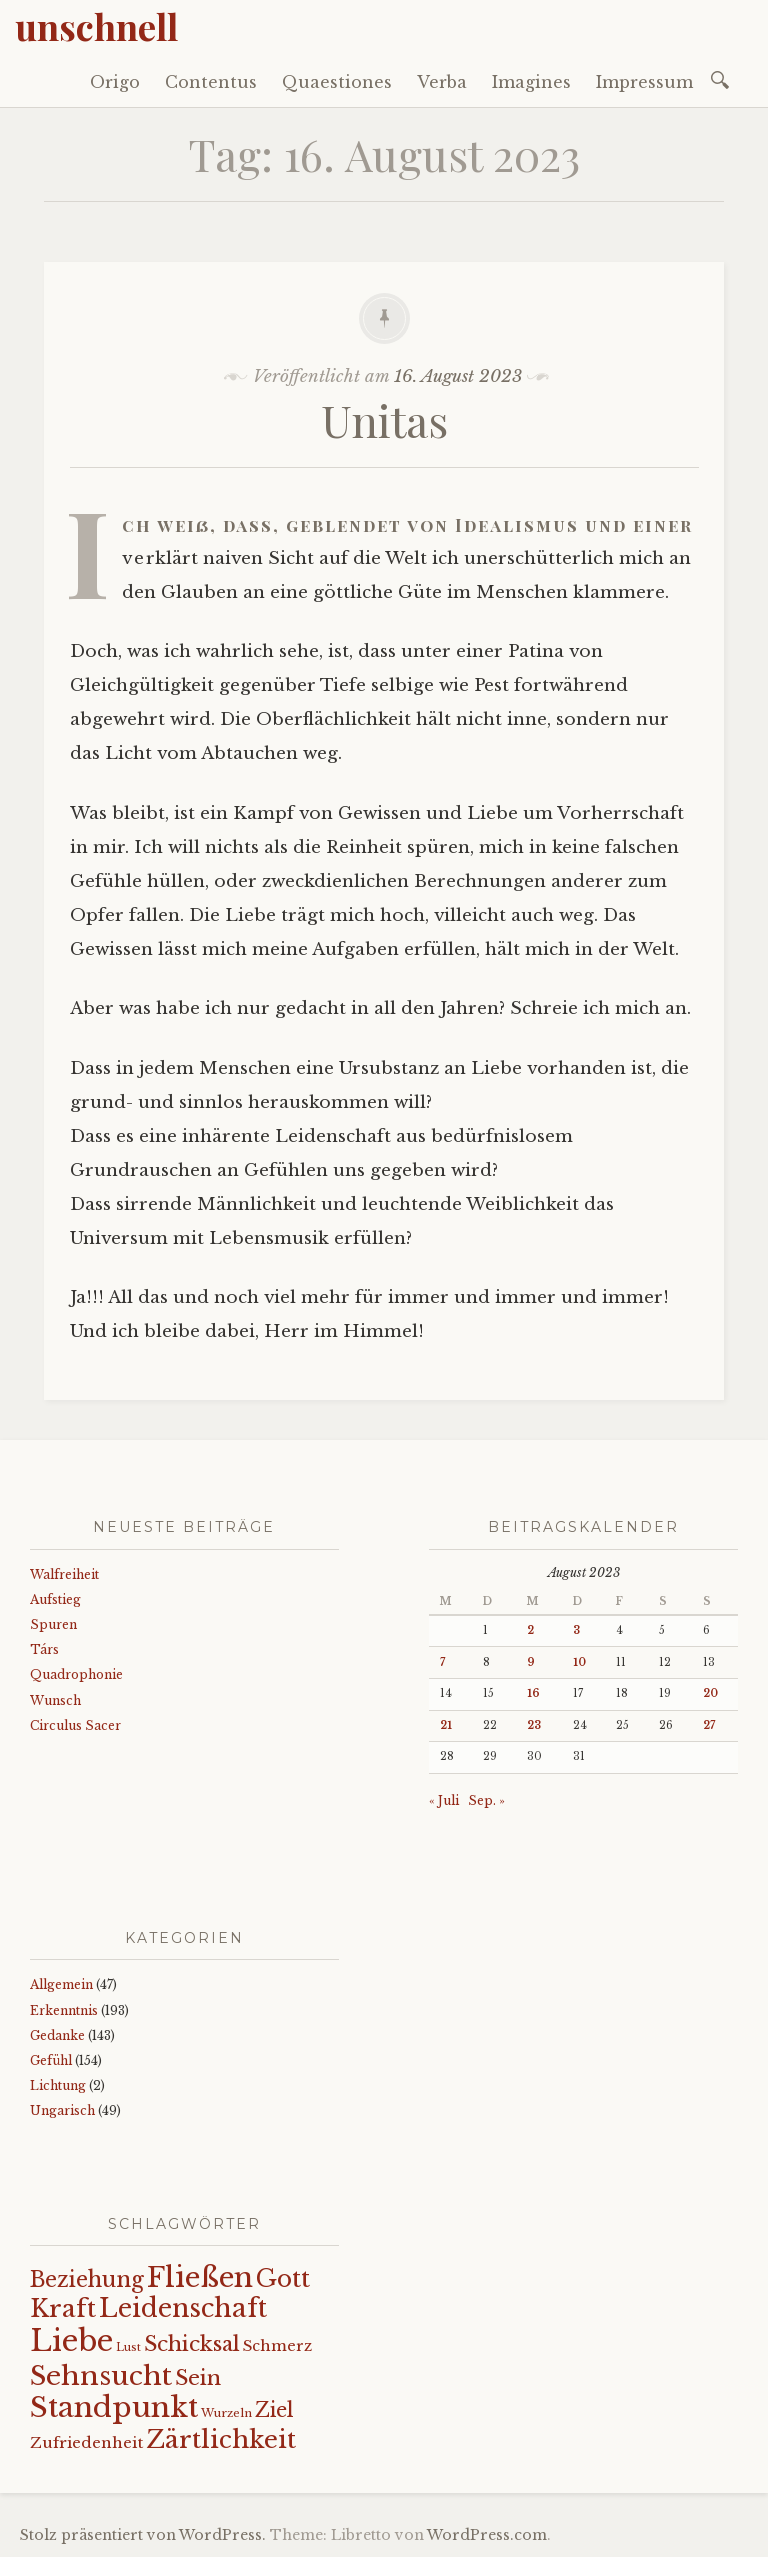  What do you see at coordinates (62, 2110) in the screenshot?
I see `Ungarisch` at bounding box center [62, 2110].